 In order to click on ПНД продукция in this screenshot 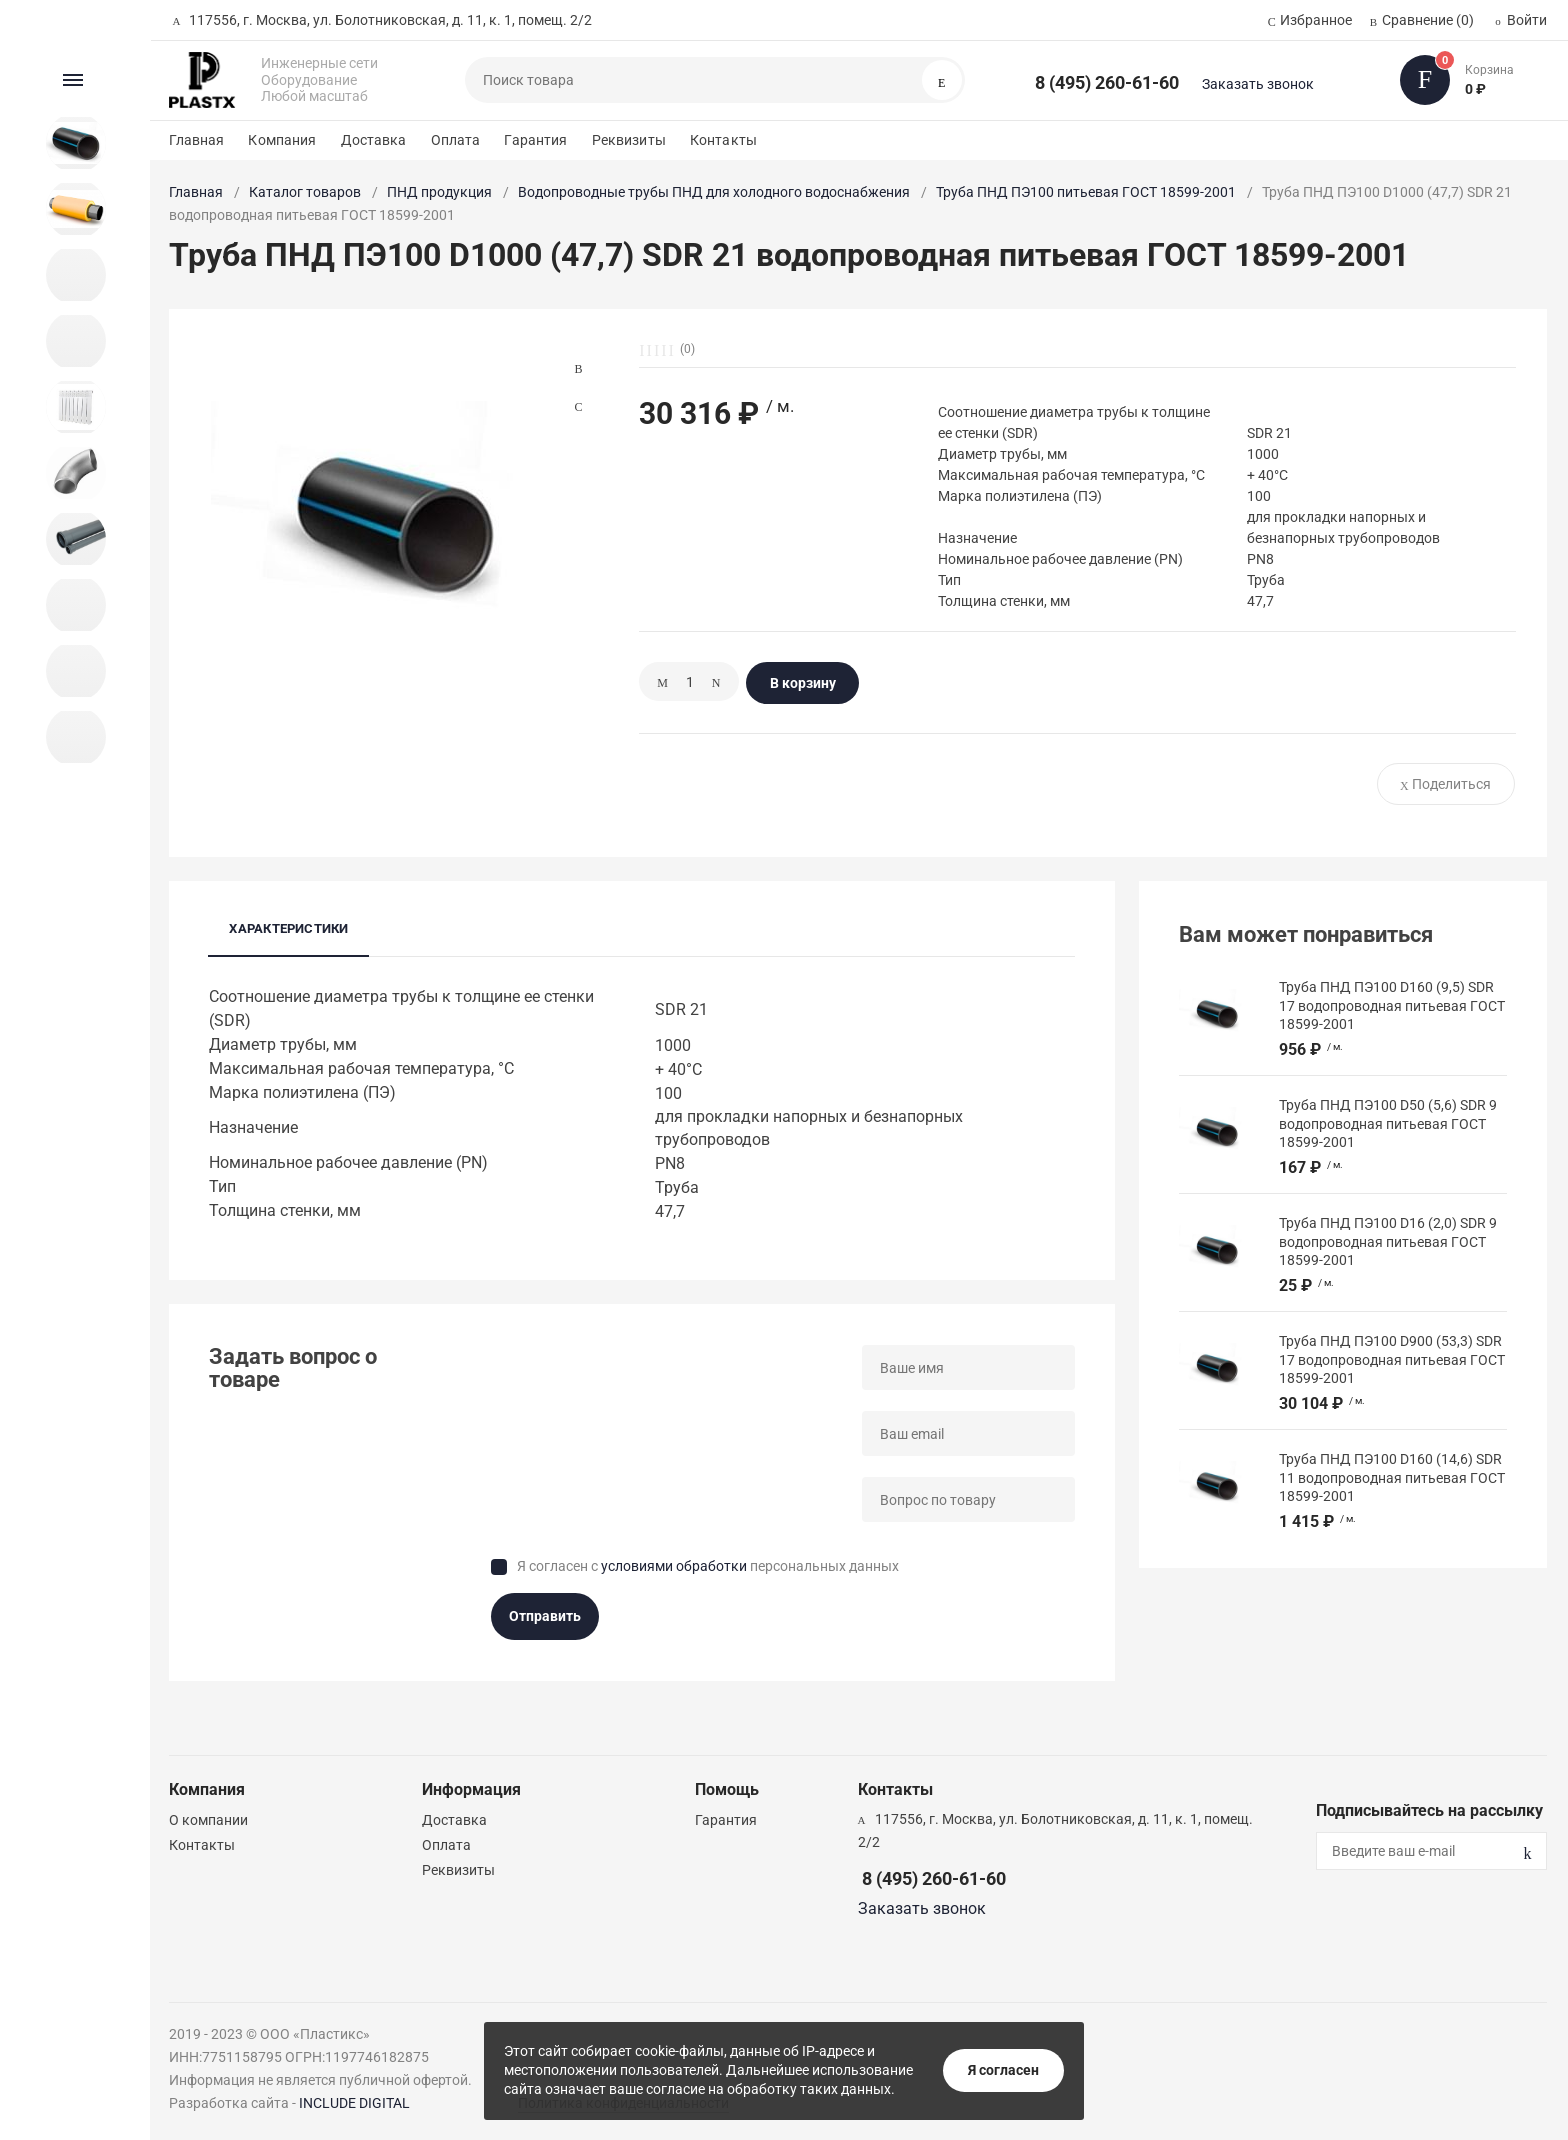, I will do `click(439, 192)`.